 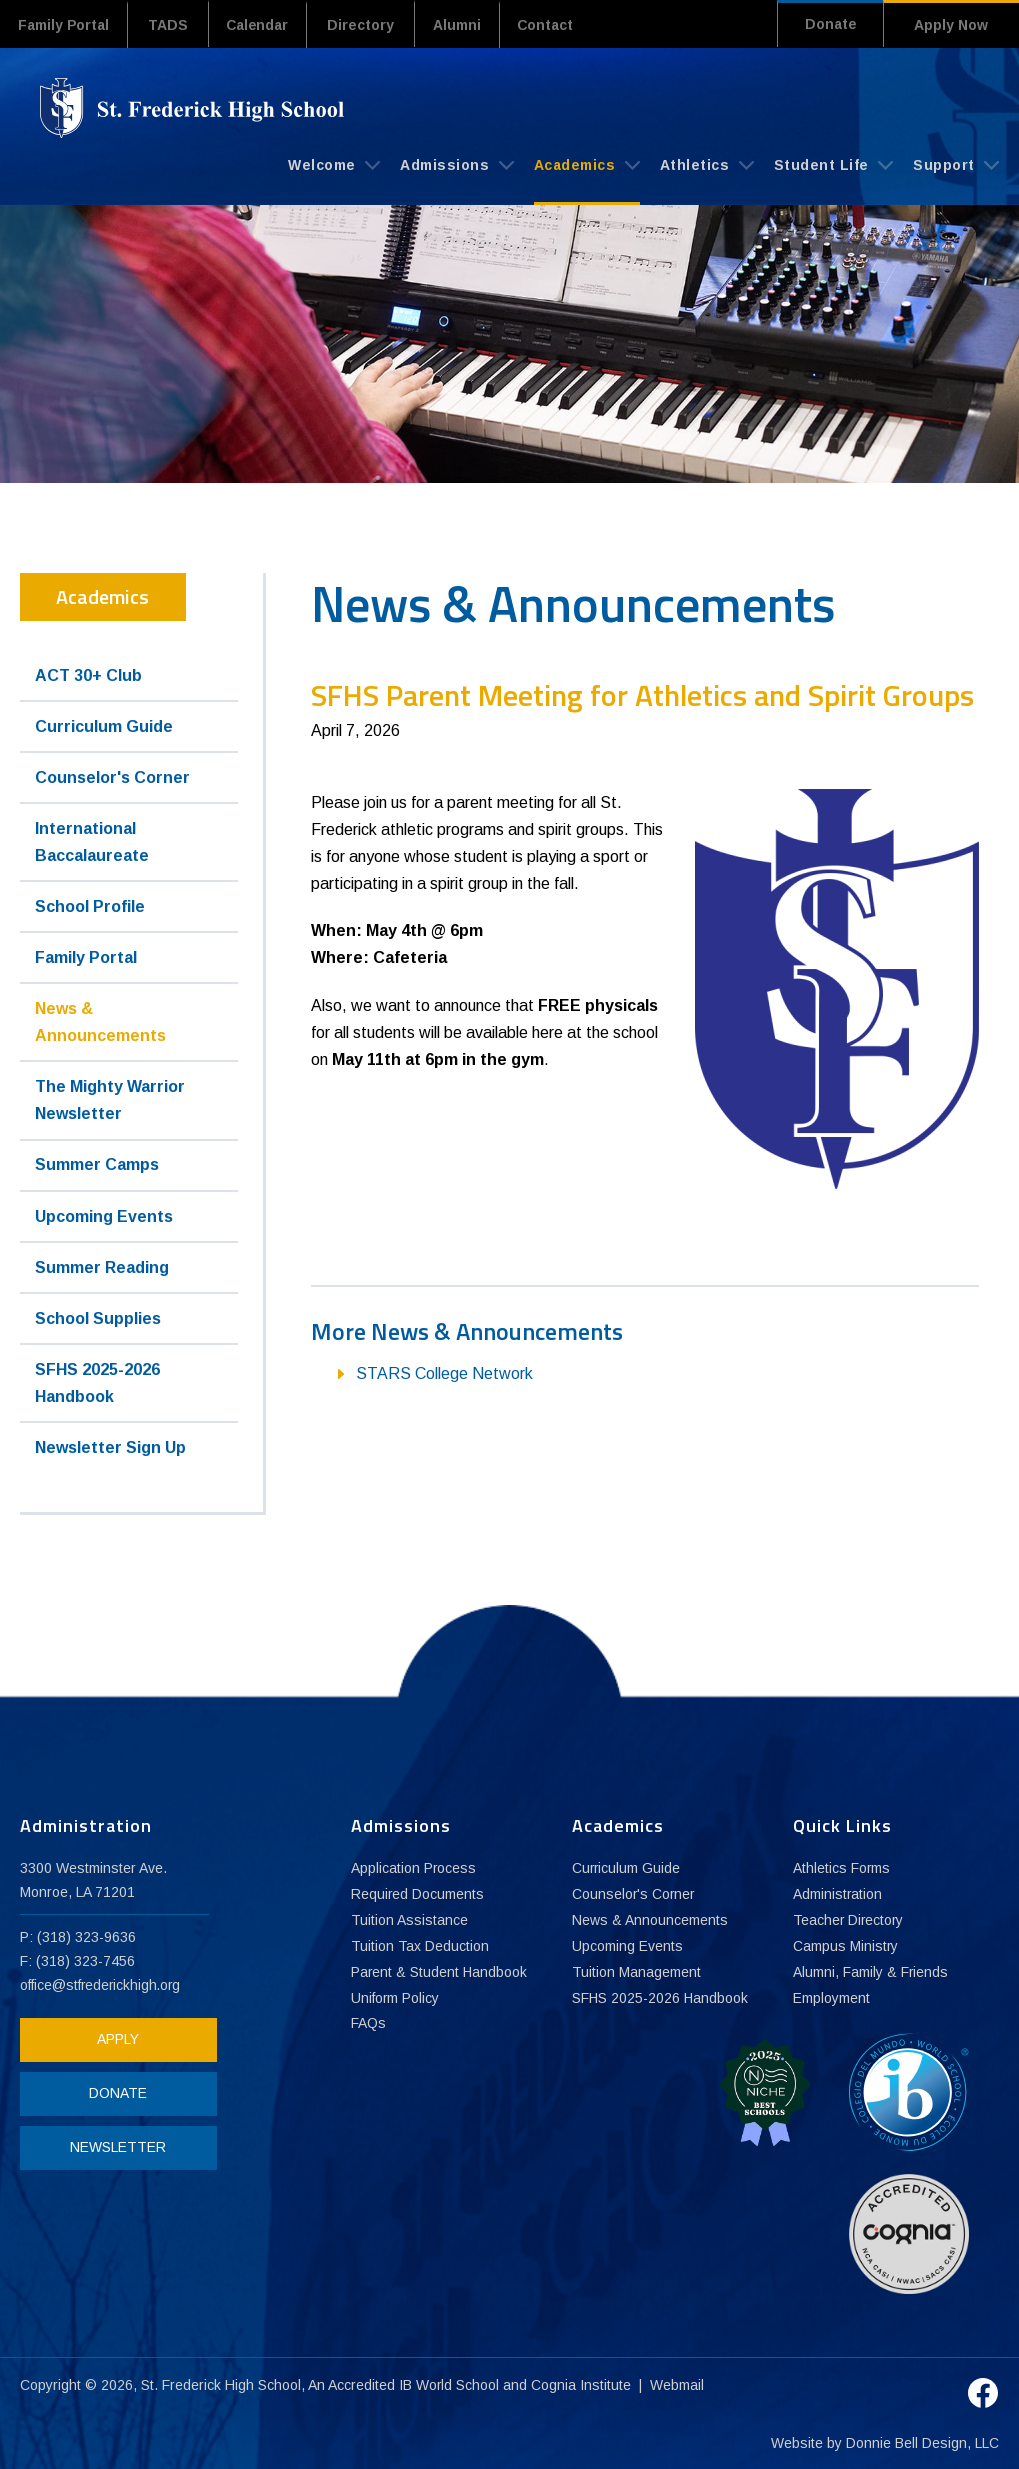 What do you see at coordinates (88, 674) in the screenshot?
I see `ACT 30+ Club` at bounding box center [88, 674].